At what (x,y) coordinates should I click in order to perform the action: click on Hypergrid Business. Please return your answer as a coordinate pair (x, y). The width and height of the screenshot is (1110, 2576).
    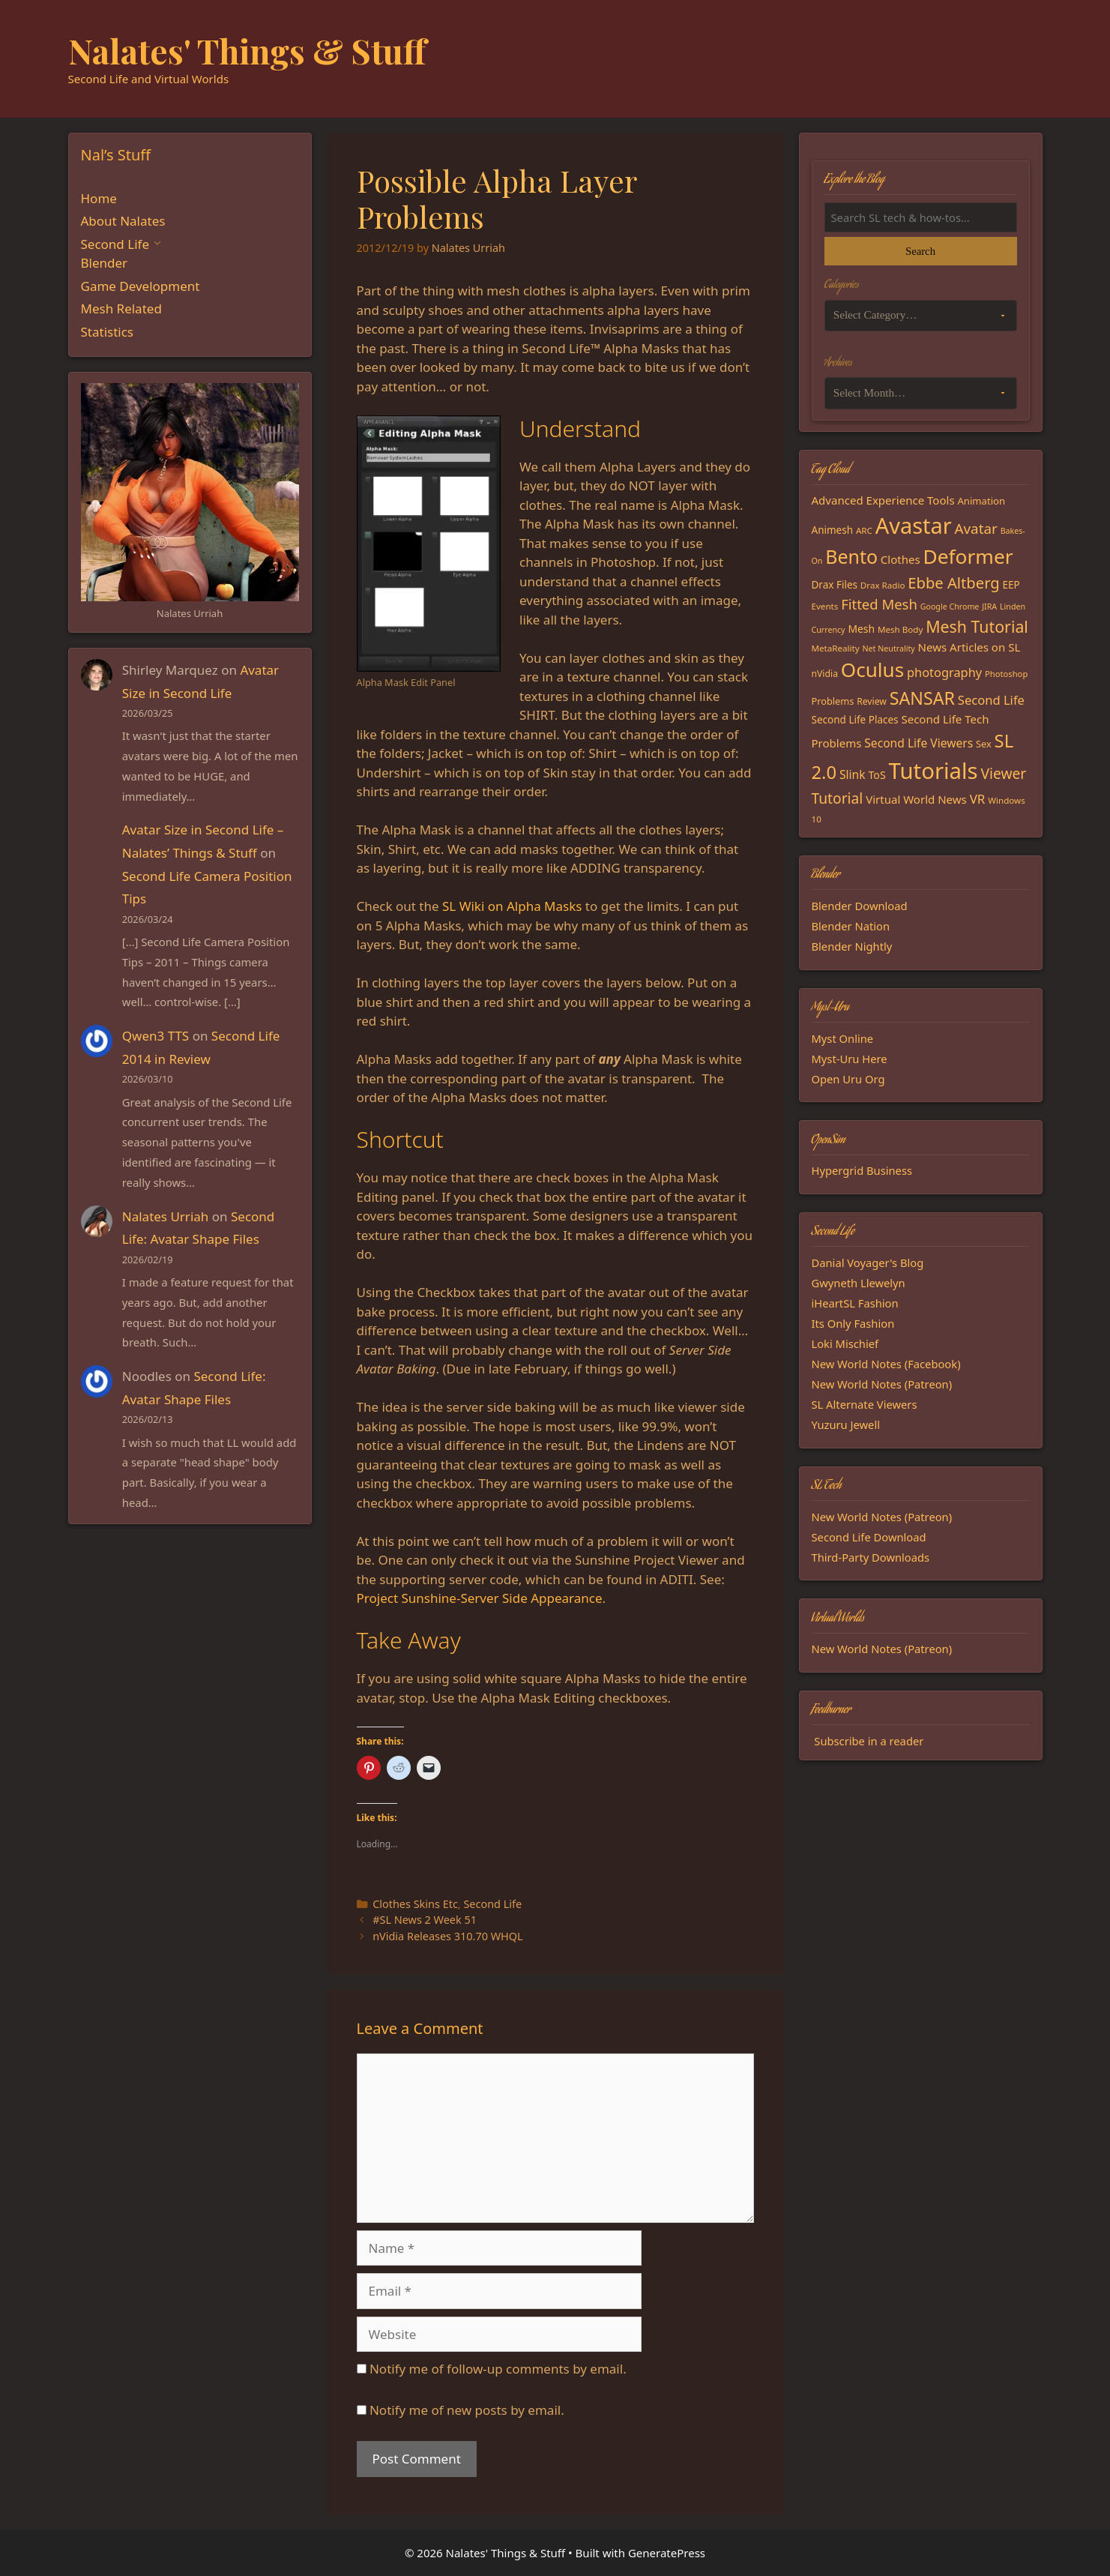
    Looking at the image, I should click on (862, 1170).